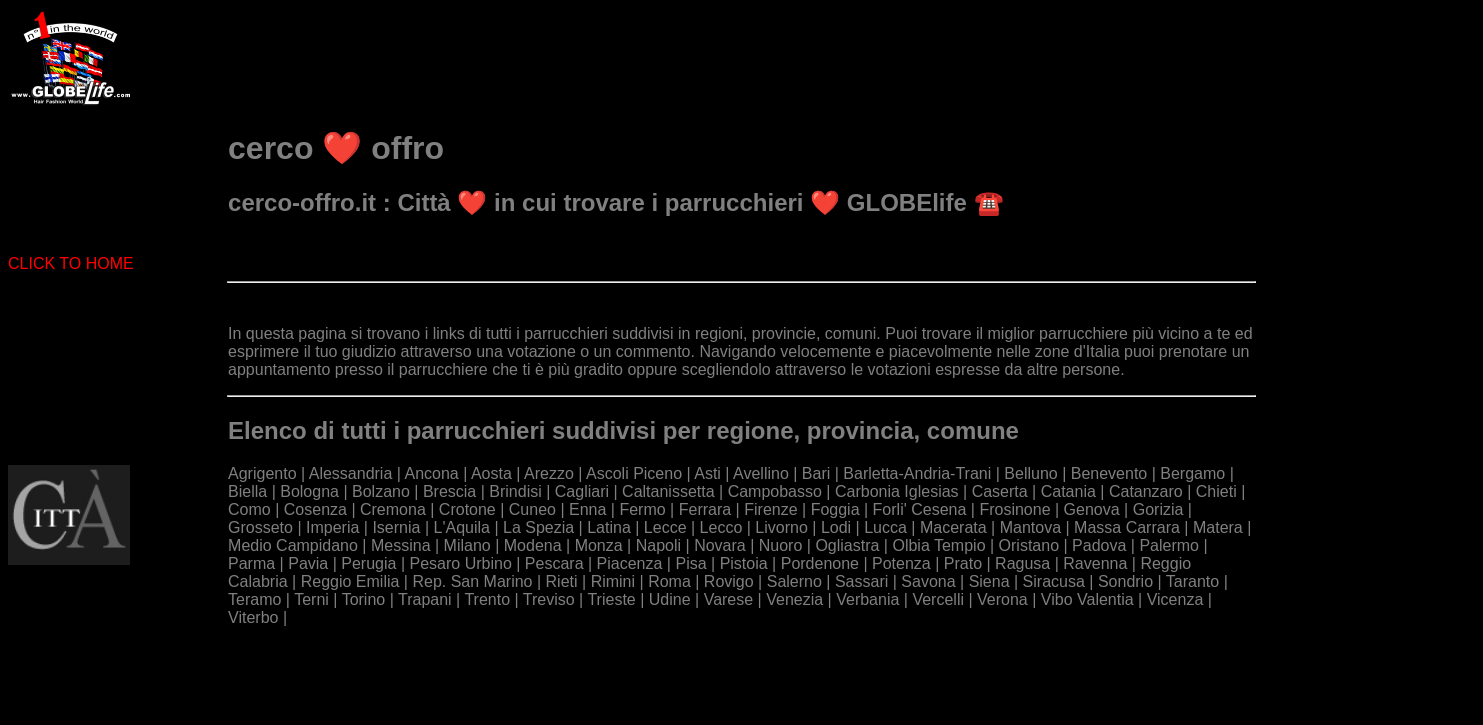 This screenshot has height=725, width=1483. What do you see at coordinates (721, 527) in the screenshot?
I see `Lecco` at bounding box center [721, 527].